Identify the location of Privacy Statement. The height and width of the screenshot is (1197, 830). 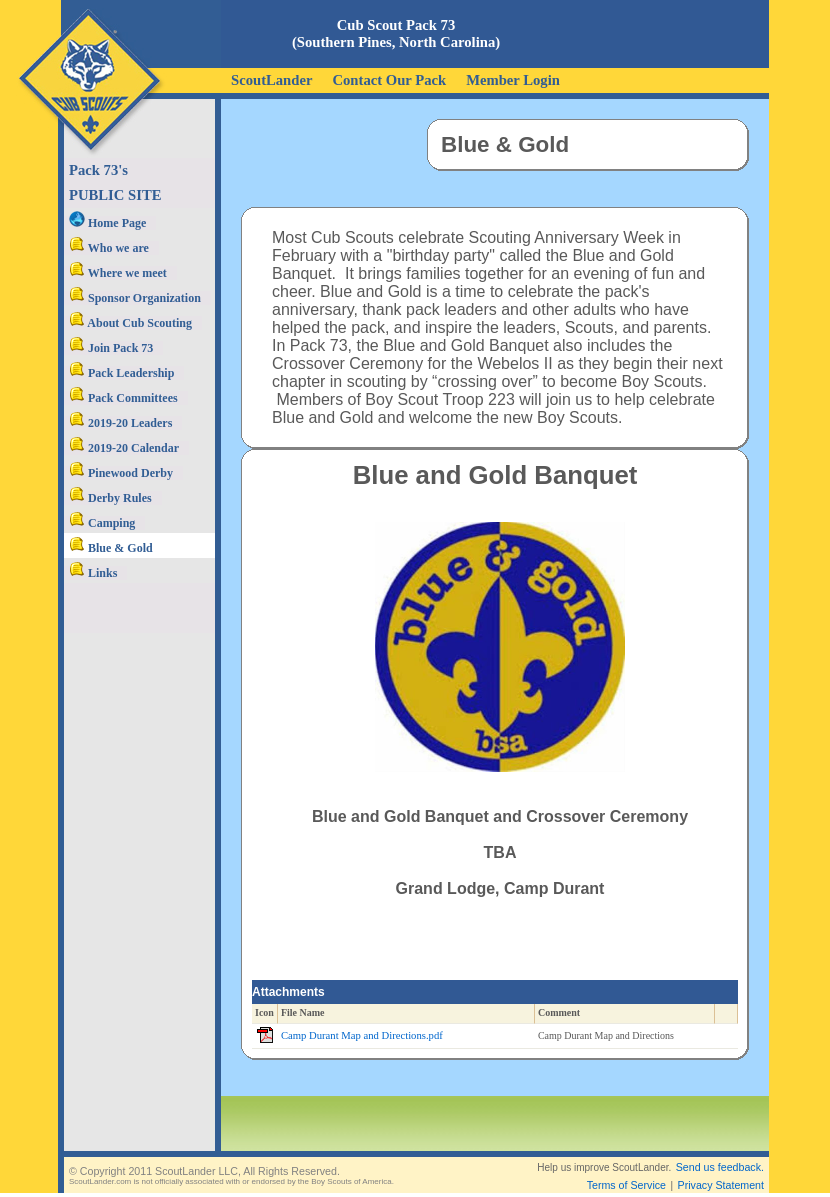
(721, 1185).